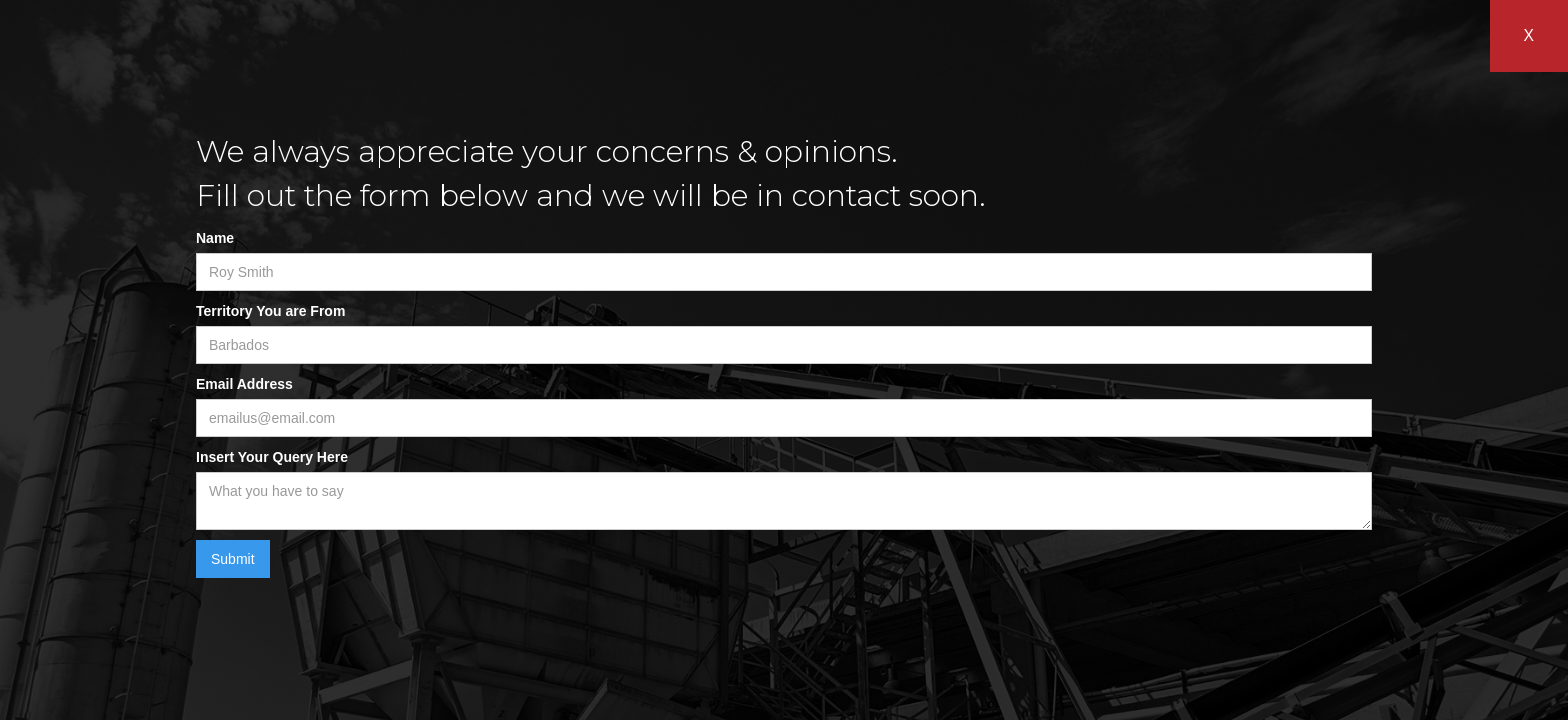 The height and width of the screenshot is (720, 1568). Describe the element at coordinates (215, 238) in the screenshot. I see `Name` at that location.